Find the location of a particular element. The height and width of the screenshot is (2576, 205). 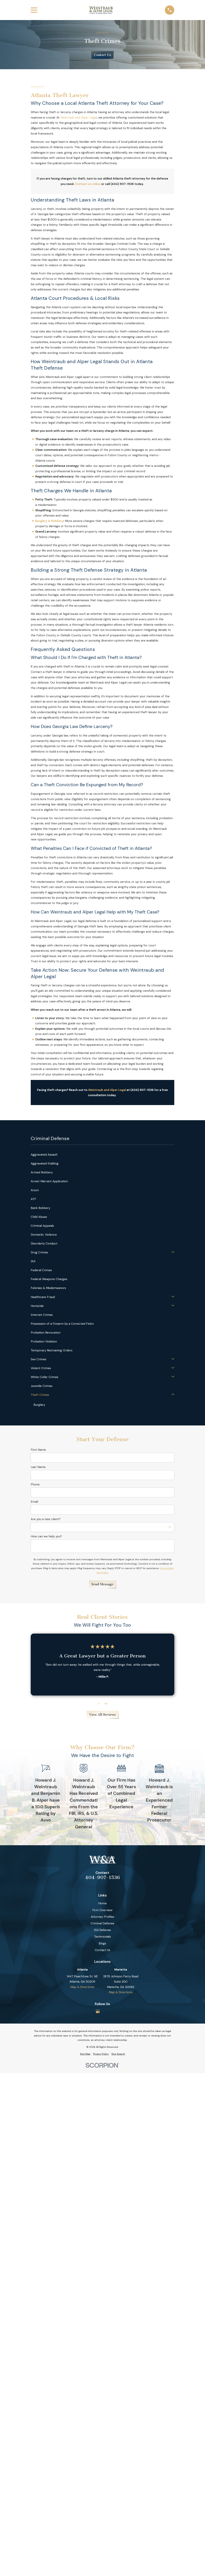

Testimonials is located at coordinates (102, 1937).